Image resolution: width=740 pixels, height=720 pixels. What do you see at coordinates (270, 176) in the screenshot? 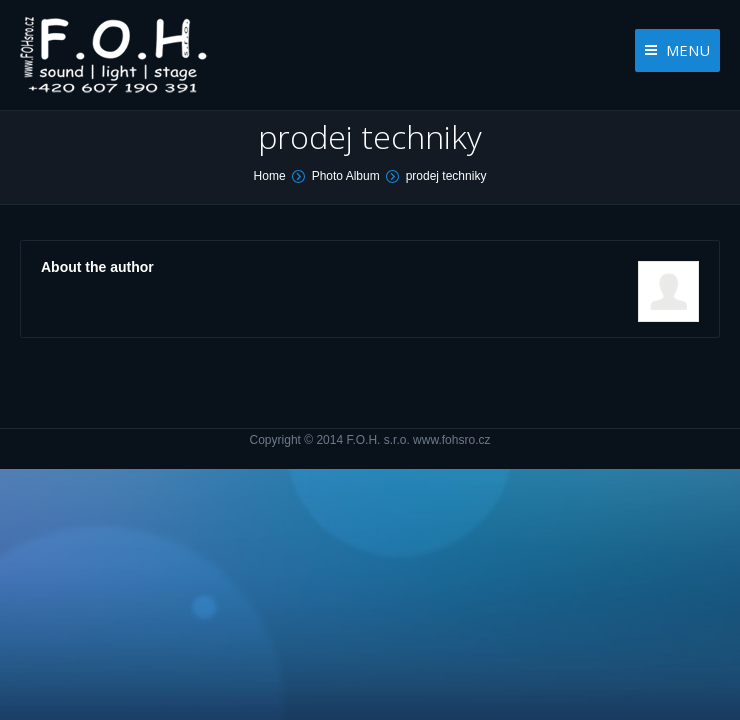
I see `Home` at bounding box center [270, 176].